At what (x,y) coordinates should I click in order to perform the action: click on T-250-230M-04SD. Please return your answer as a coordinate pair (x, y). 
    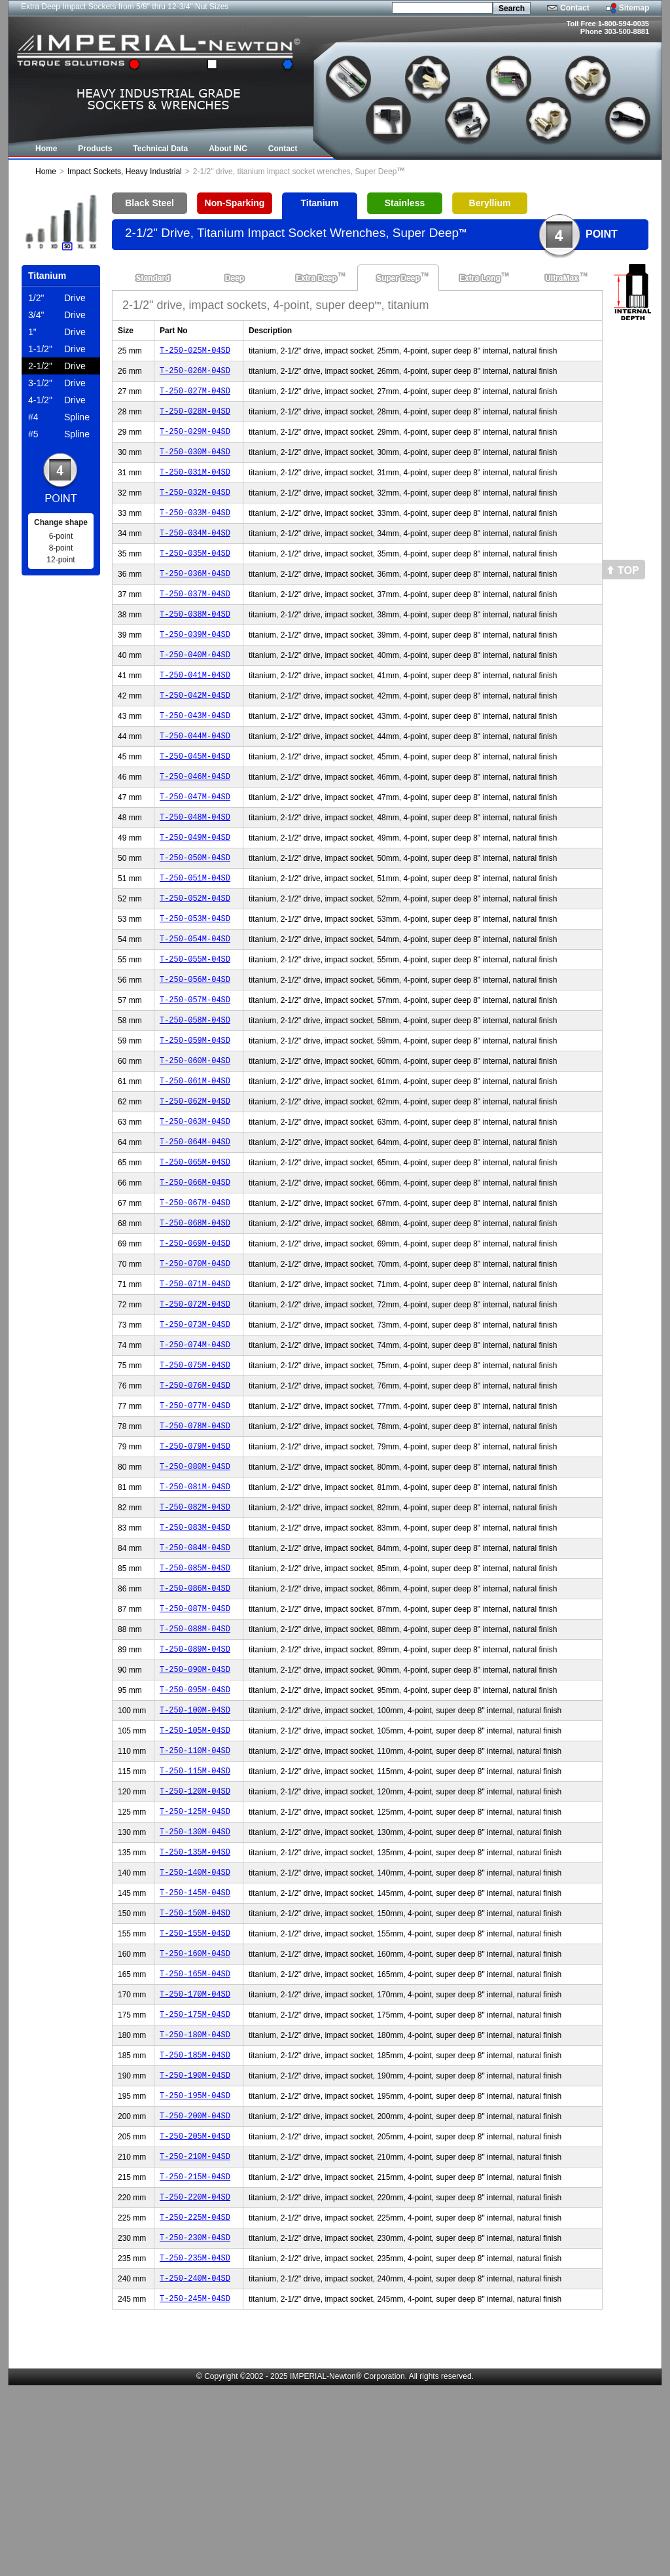
    Looking at the image, I should click on (195, 2421).